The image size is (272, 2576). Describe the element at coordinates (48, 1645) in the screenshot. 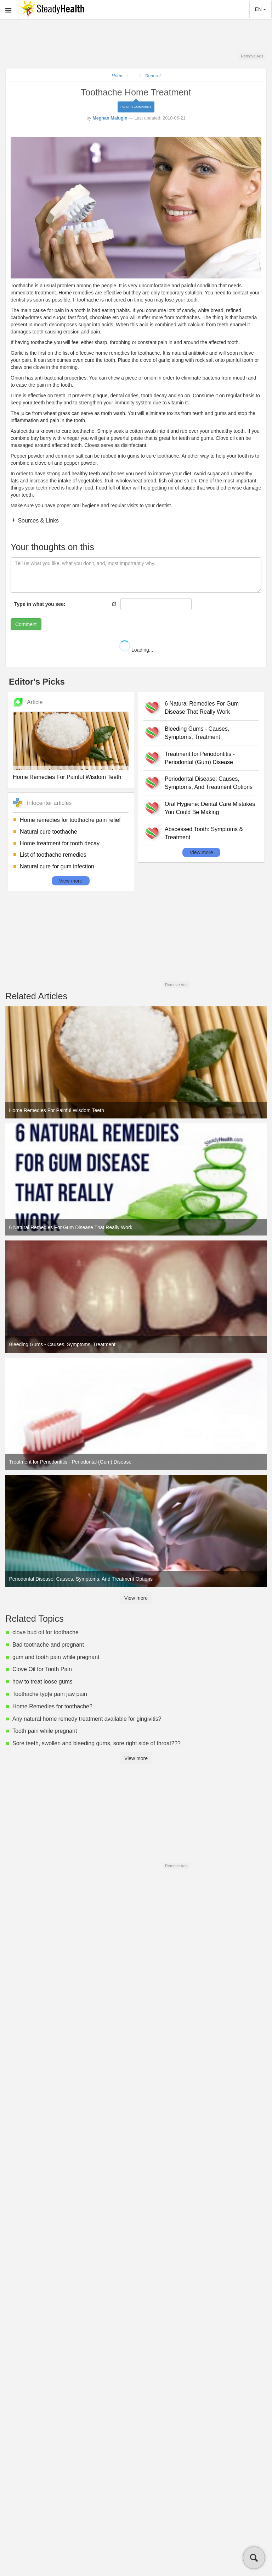

I see `Bad toothache and pregnant` at that location.